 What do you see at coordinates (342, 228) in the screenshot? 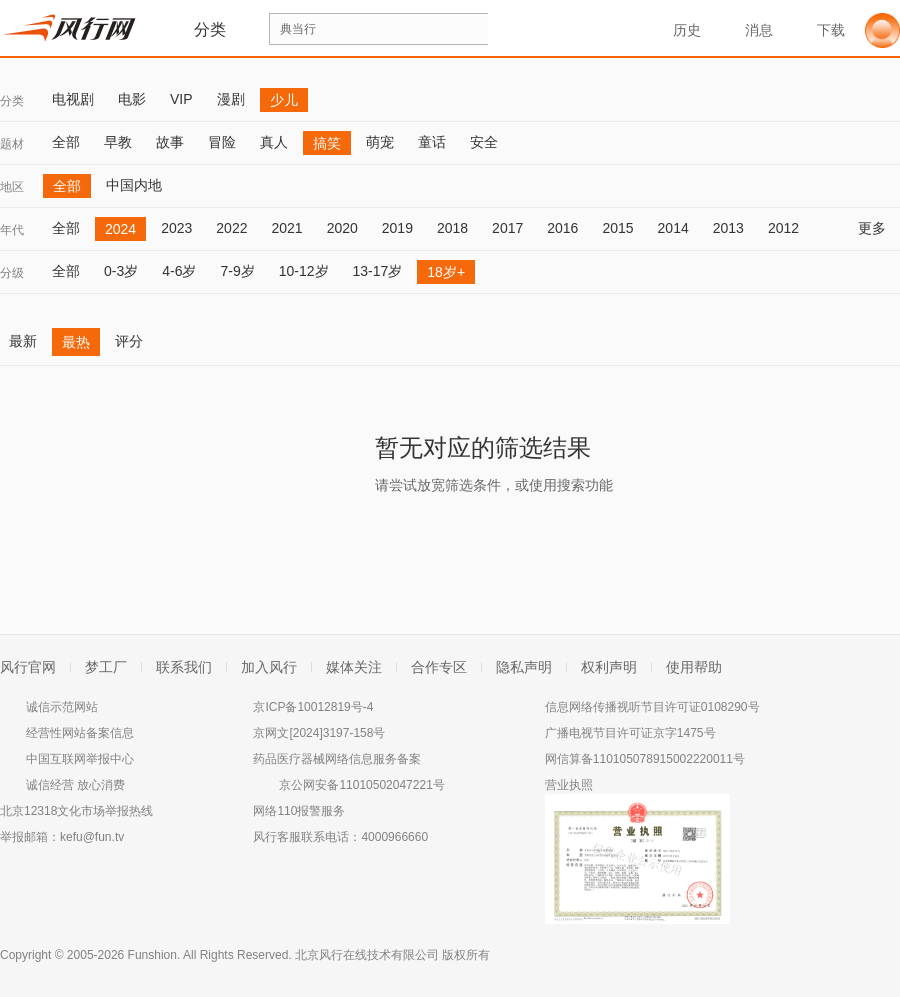
I see `2020` at bounding box center [342, 228].